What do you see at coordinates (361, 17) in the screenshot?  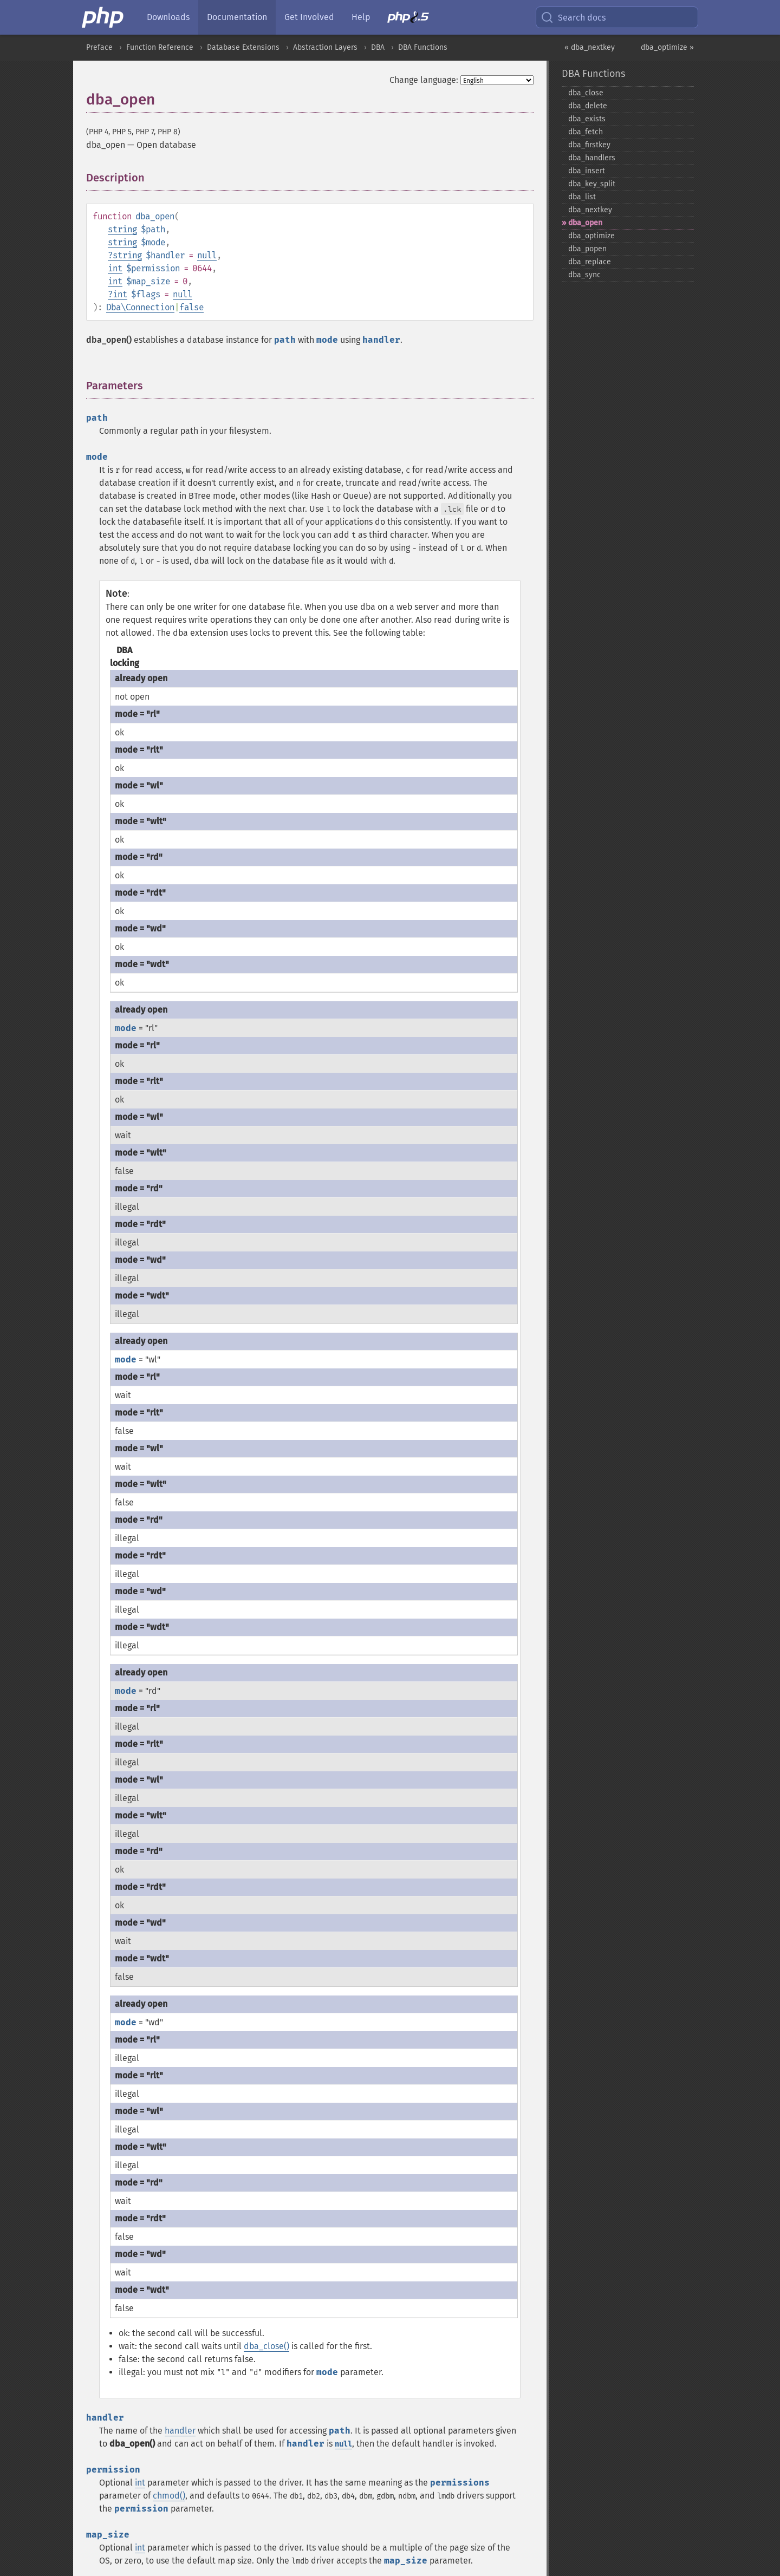 I see `Help` at bounding box center [361, 17].